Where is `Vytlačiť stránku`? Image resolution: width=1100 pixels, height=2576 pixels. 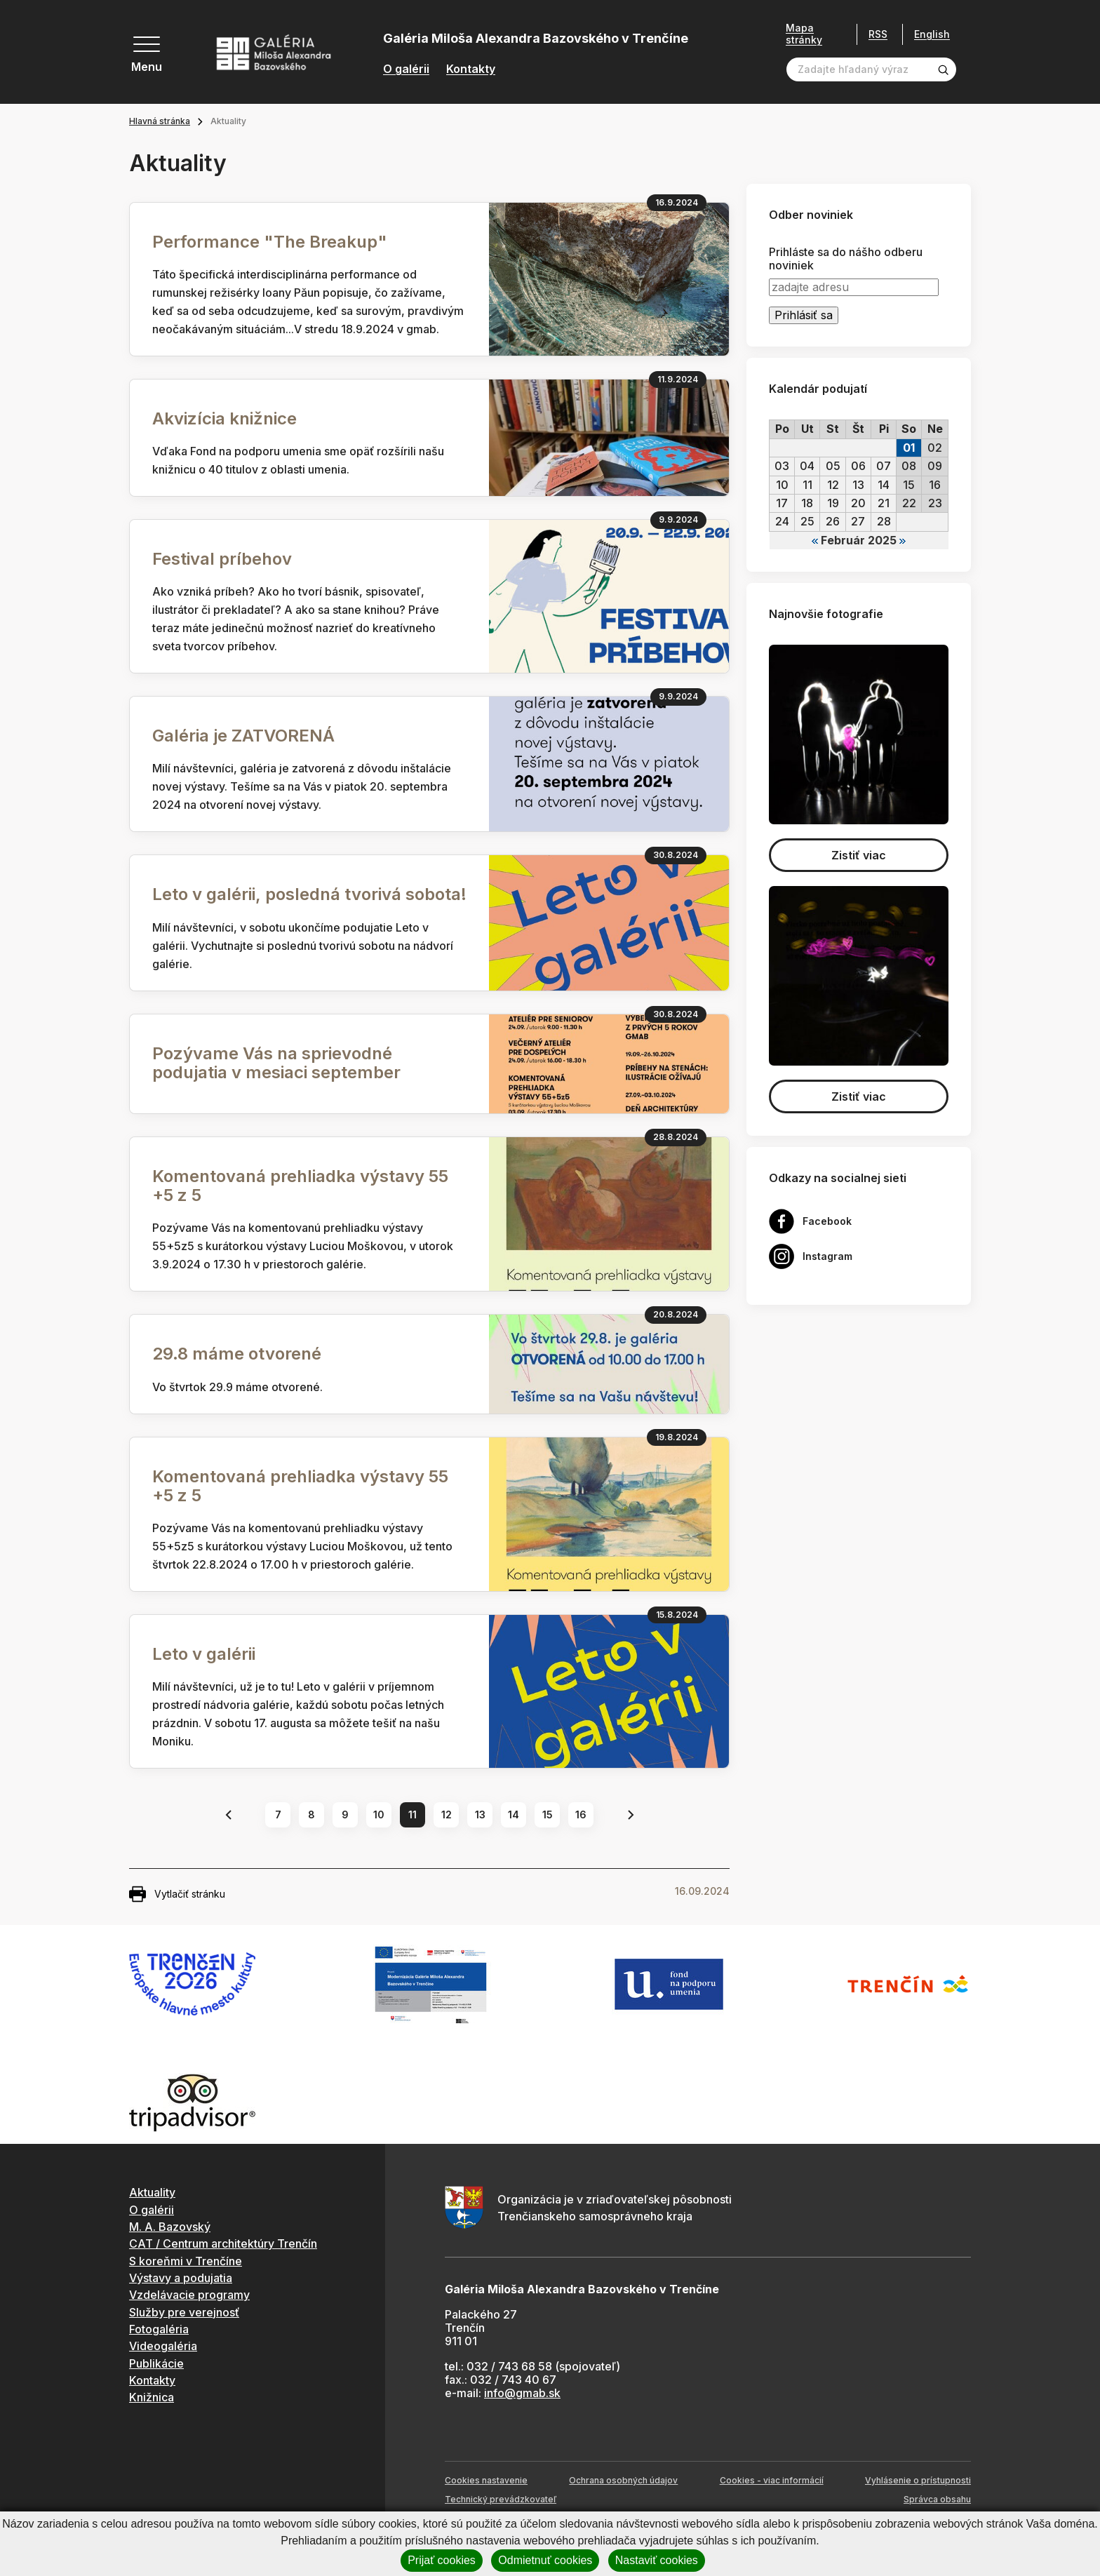 Vytlačiť stránku is located at coordinates (177, 1894).